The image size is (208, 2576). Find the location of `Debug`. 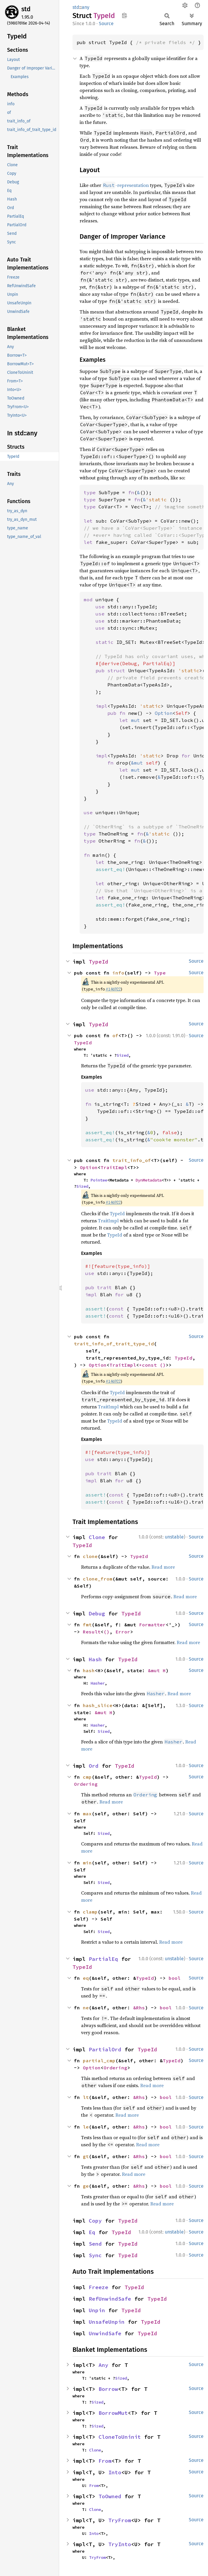

Debug is located at coordinates (97, 1613).